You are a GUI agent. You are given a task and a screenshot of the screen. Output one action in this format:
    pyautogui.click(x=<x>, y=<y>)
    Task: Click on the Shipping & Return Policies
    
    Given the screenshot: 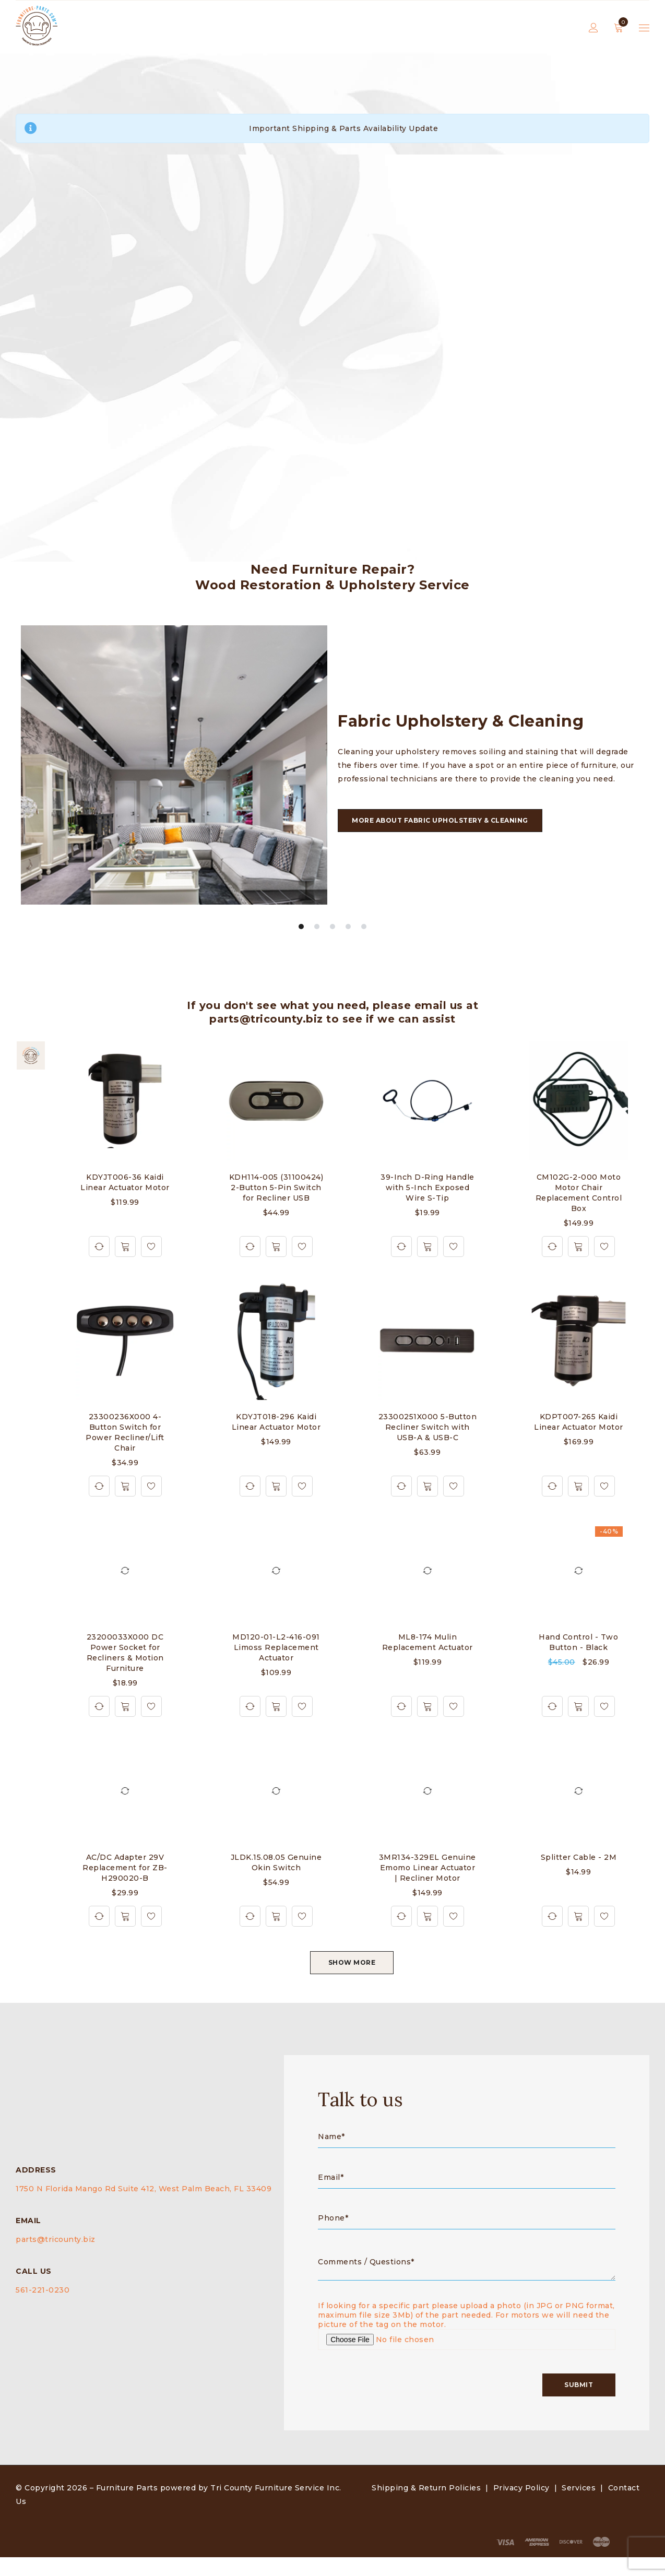 What is the action you would take?
    pyautogui.click(x=426, y=2506)
    